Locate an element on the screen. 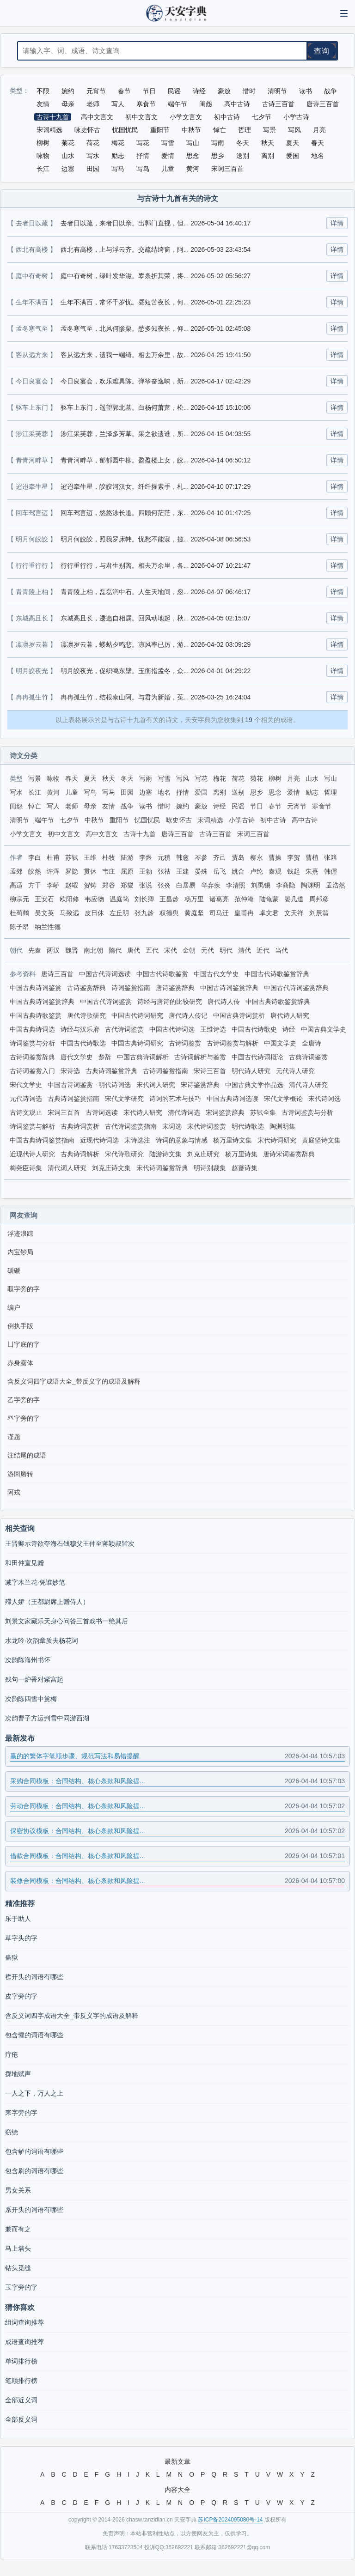 Image resolution: width=355 pixels, height=2576 pixels. 明诗别裁集 is located at coordinates (210, 1168).